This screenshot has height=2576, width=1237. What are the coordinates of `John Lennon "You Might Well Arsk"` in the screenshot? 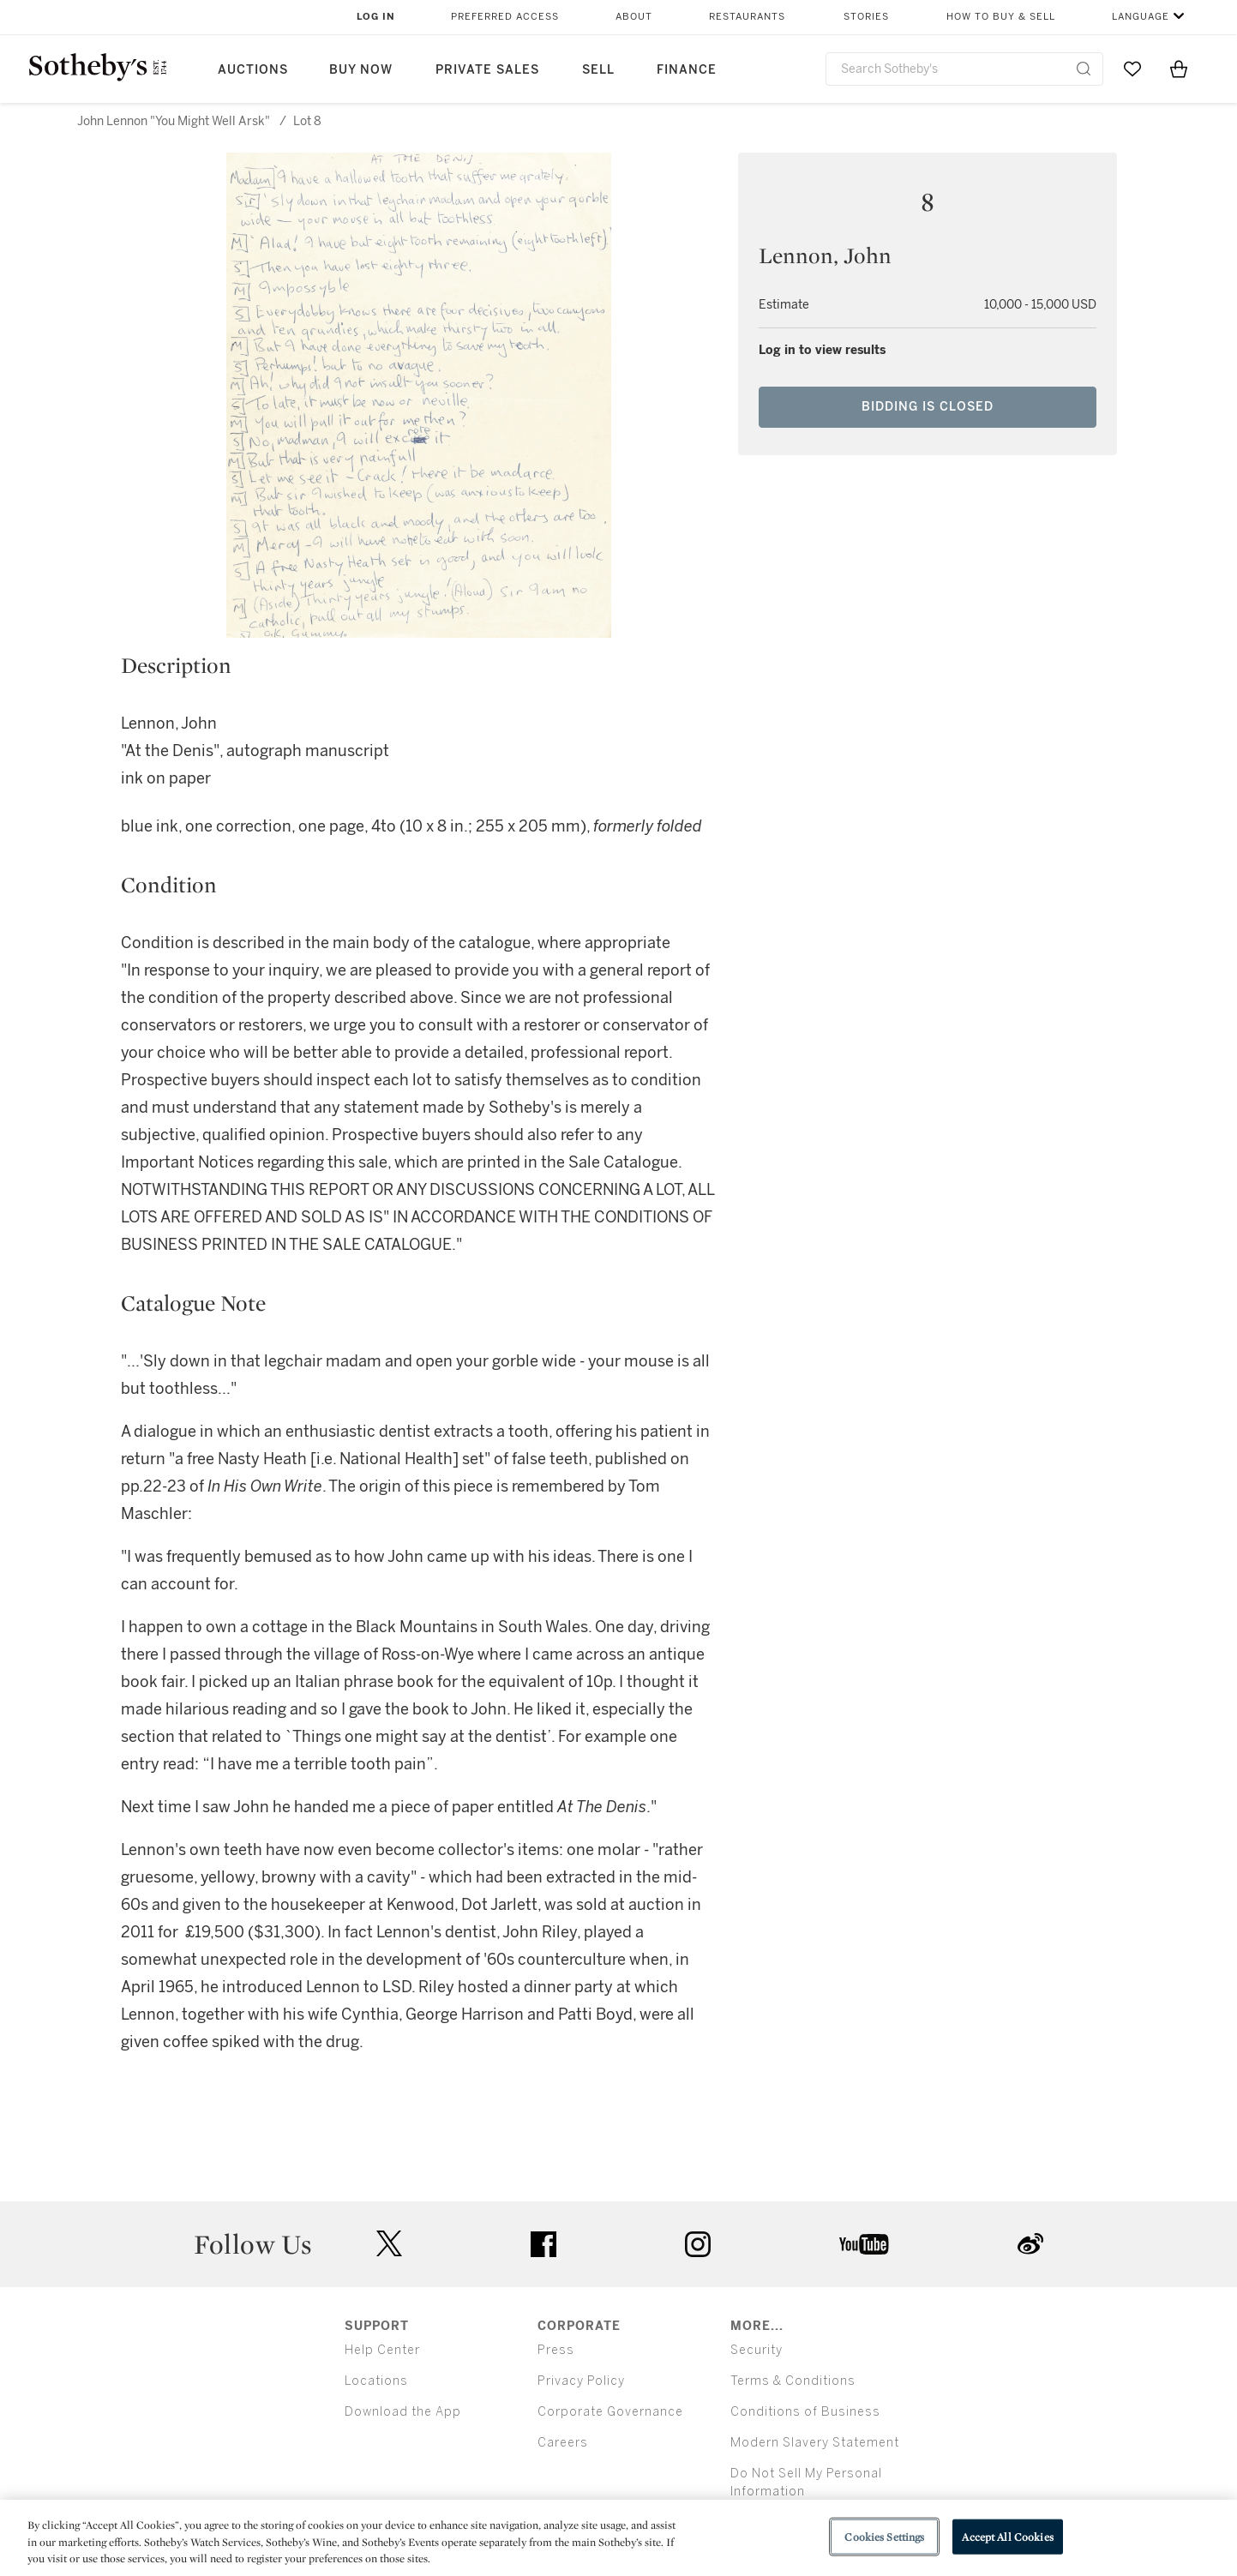 It's located at (173, 121).